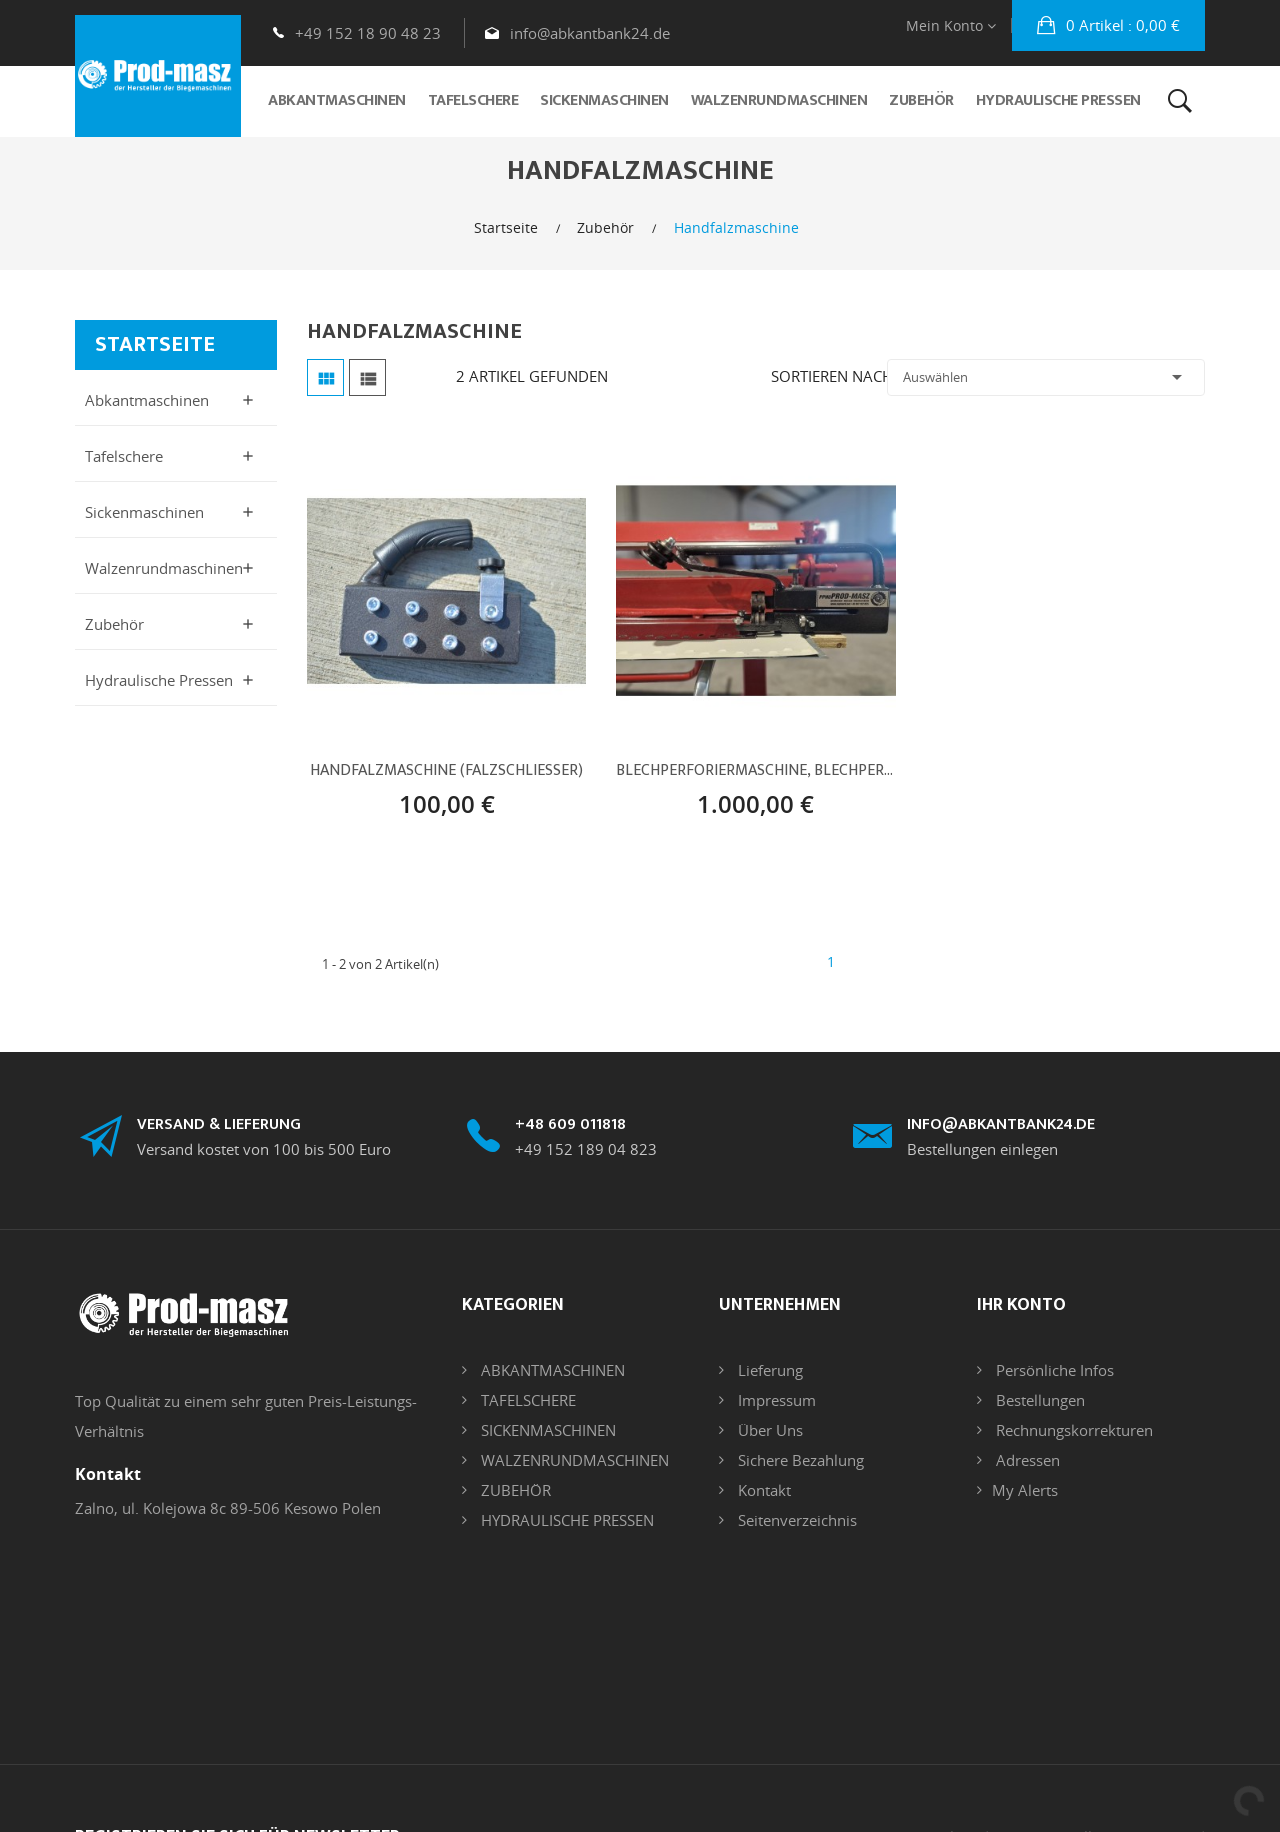 The width and height of the screenshot is (1280, 1832). What do you see at coordinates (164, 568) in the screenshot?
I see `Walzenrundmaschinen` at bounding box center [164, 568].